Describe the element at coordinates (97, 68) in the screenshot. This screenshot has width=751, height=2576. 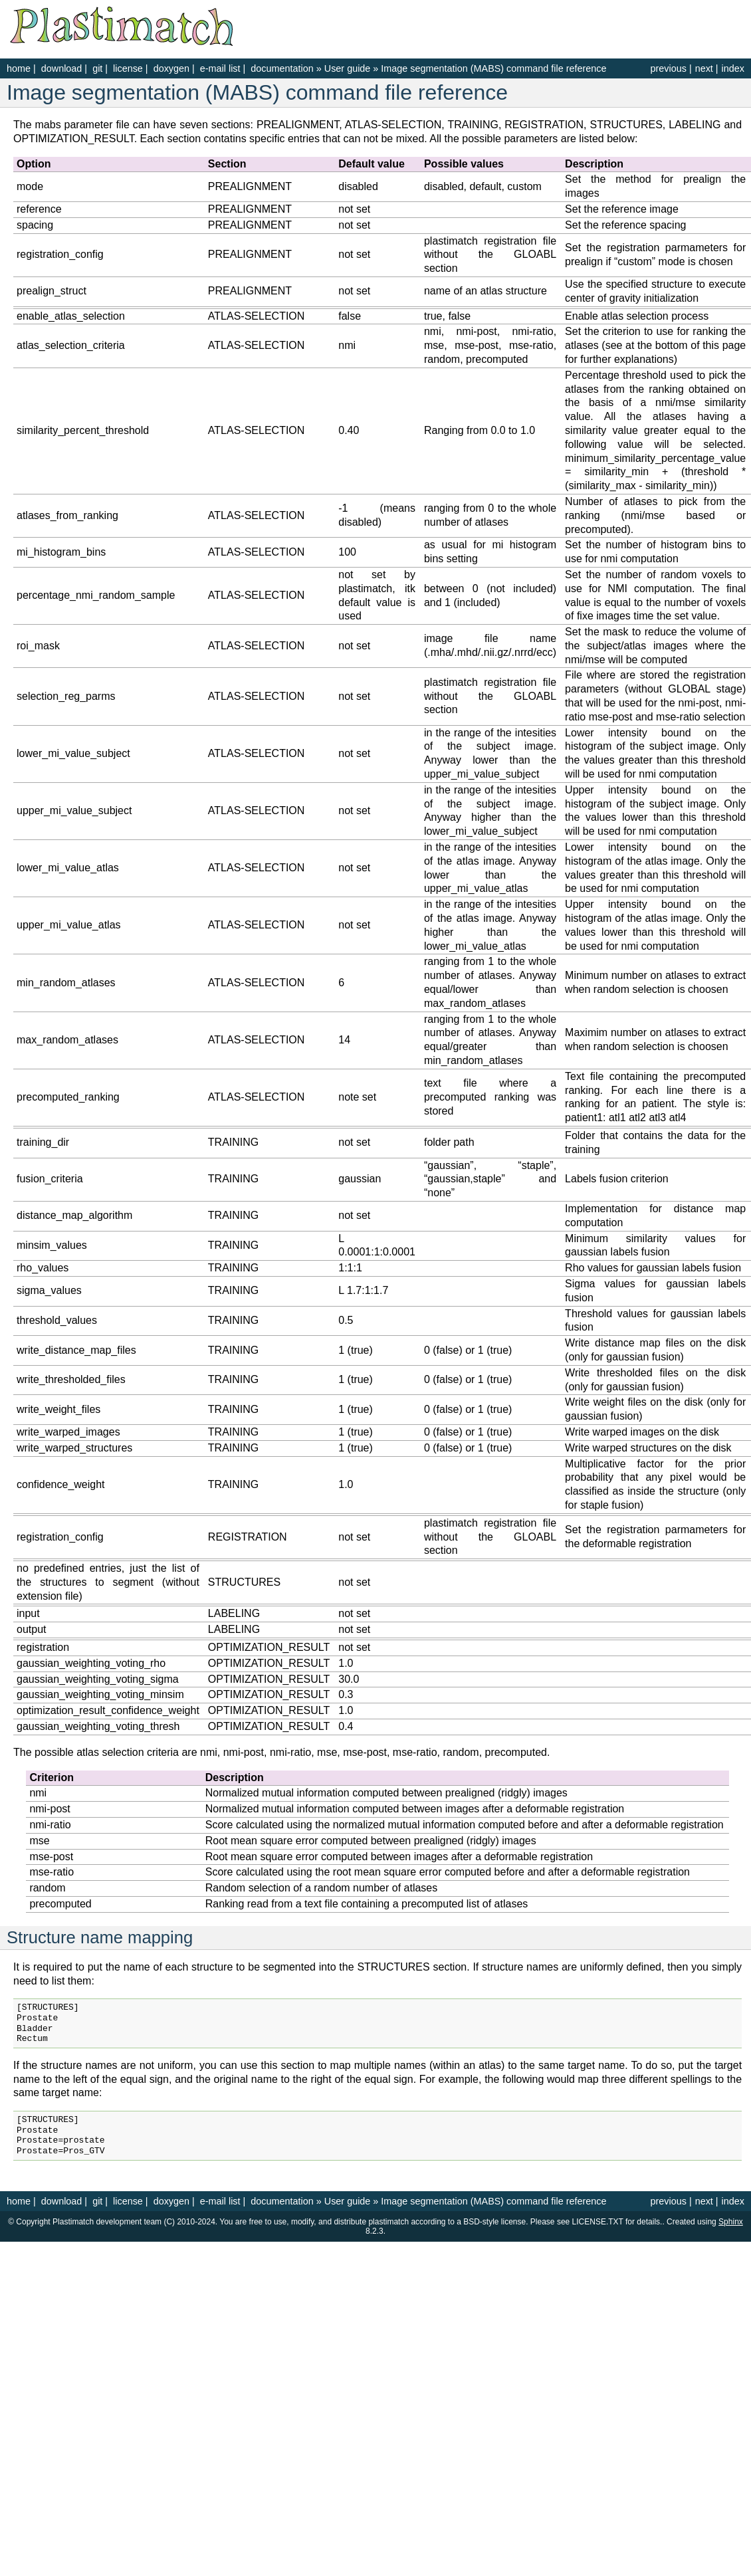
I see `git` at that location.